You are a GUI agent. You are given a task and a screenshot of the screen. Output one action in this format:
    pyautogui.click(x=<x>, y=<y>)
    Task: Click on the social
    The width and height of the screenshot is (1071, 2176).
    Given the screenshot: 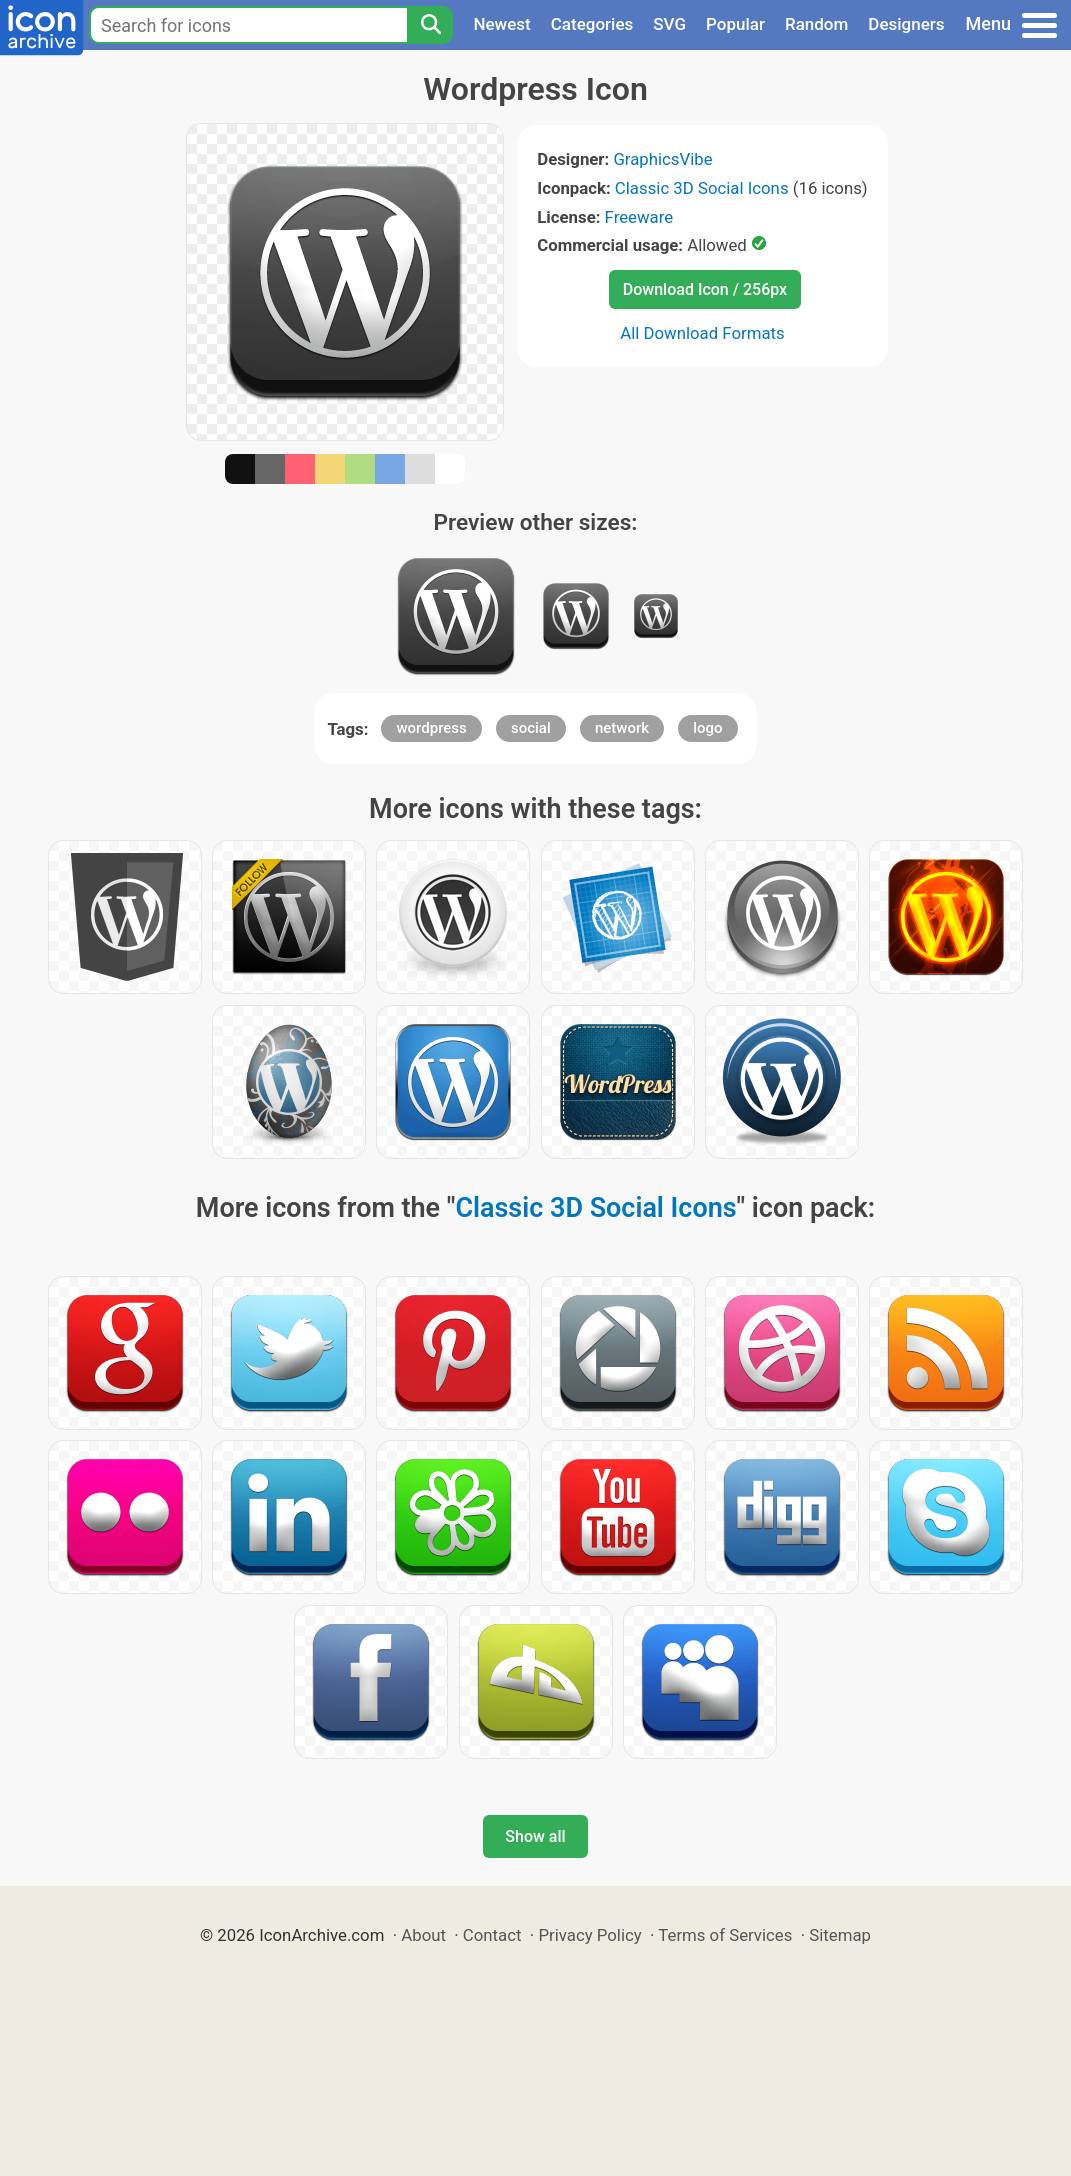 What is the action you would take?
    pyautogui.click(x=531, y=728)
    